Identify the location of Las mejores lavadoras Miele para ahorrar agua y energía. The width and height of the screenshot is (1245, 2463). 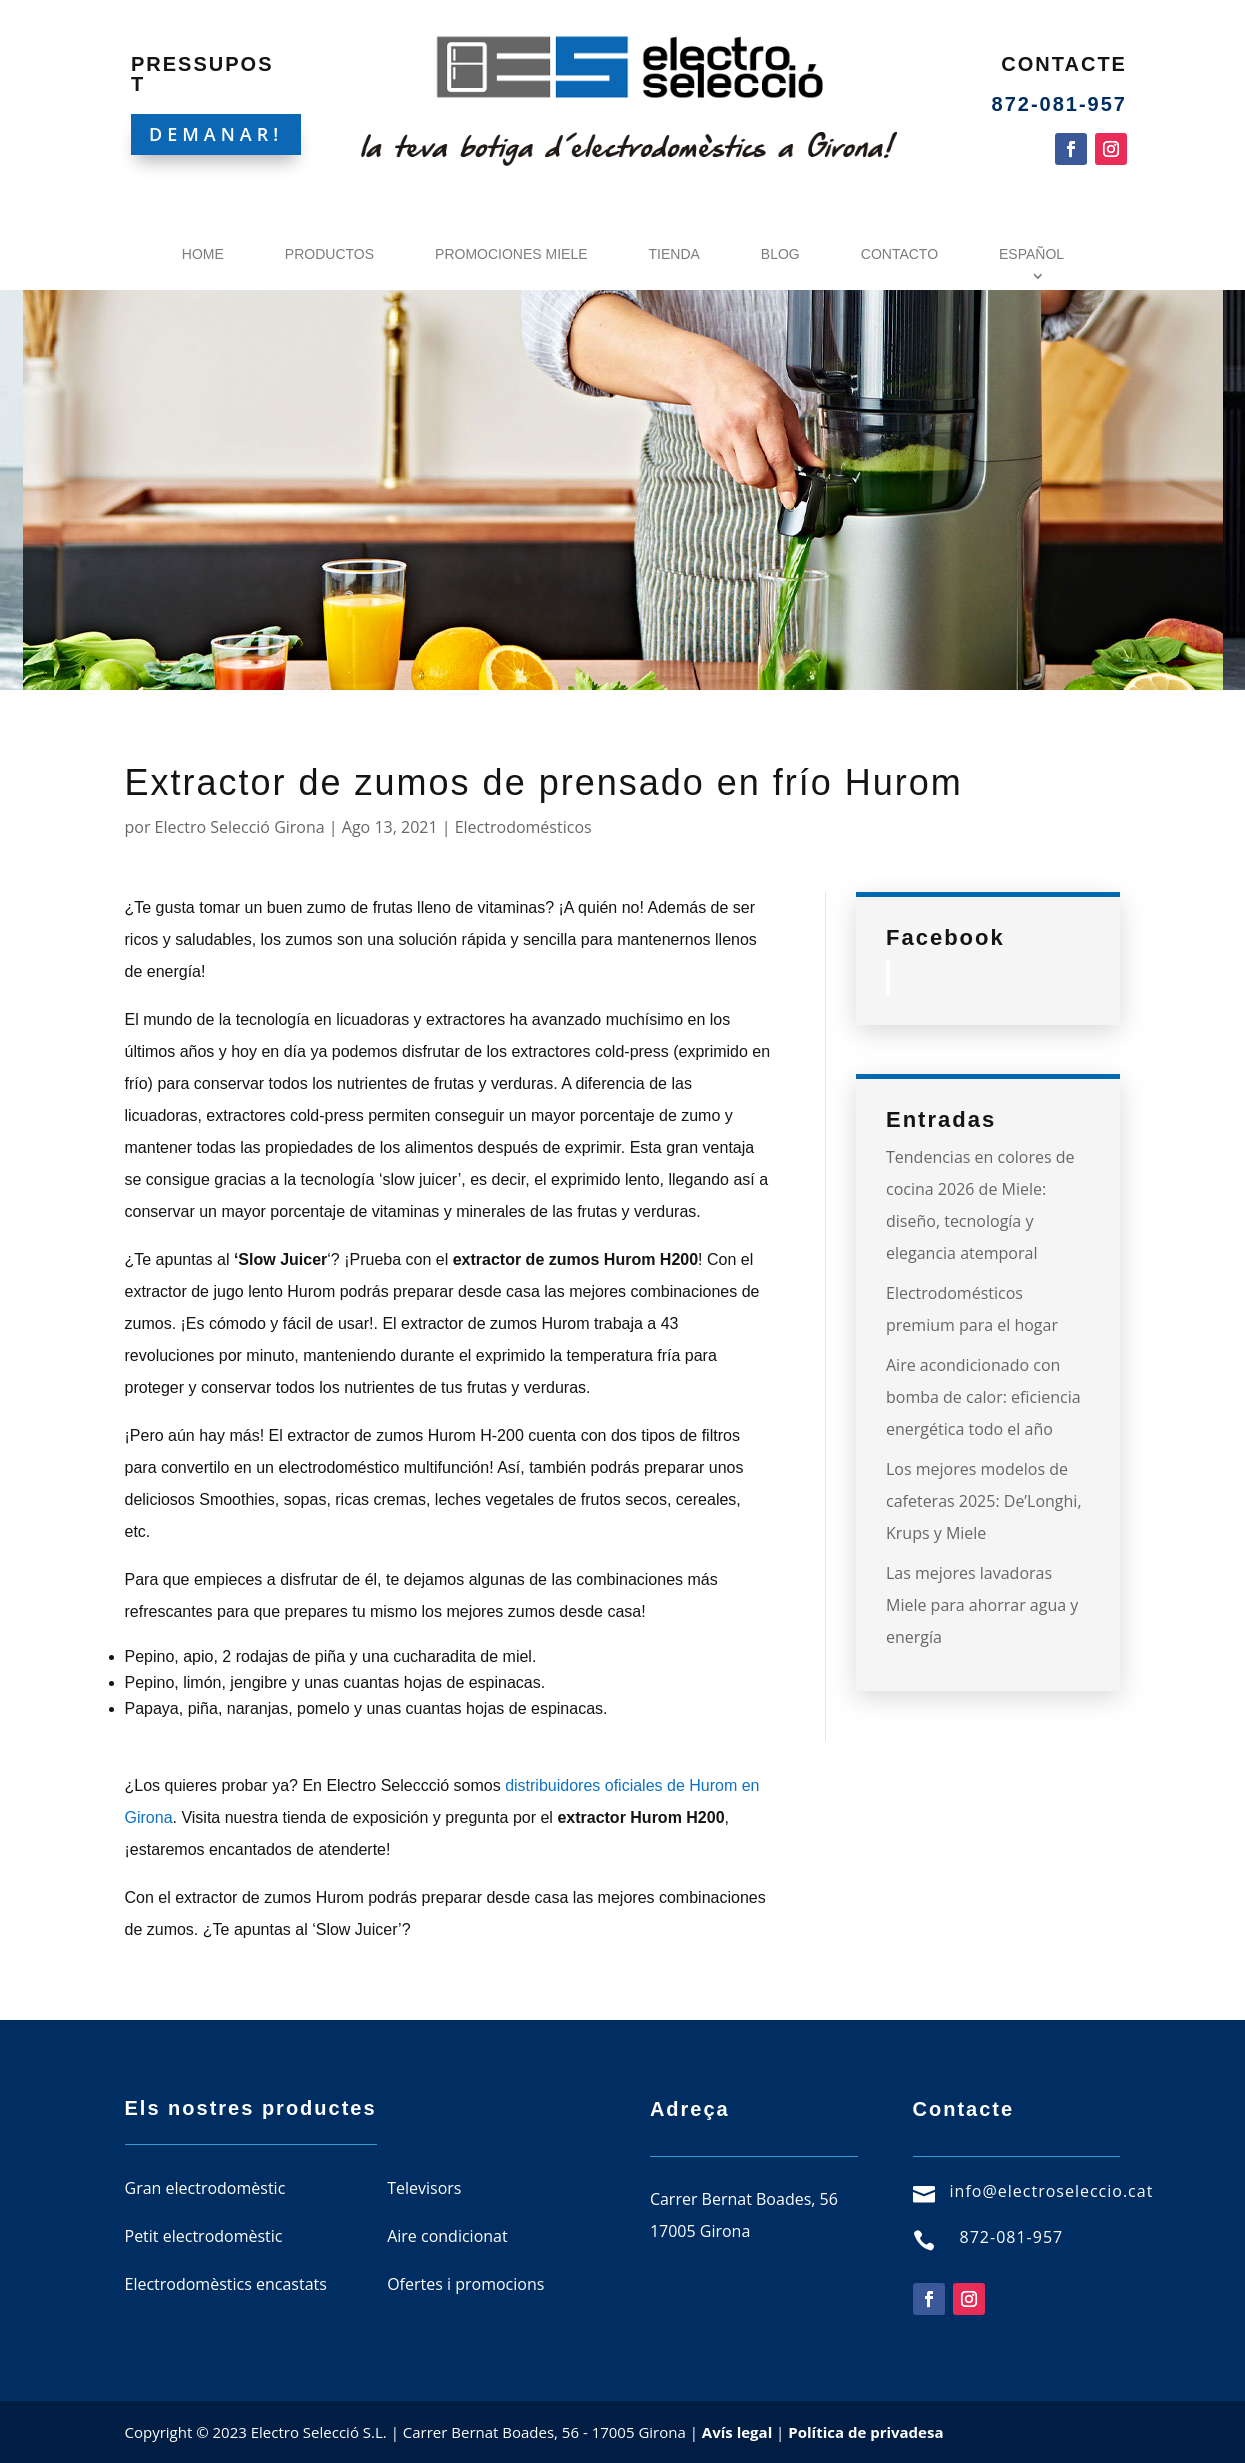
(982, 1605).